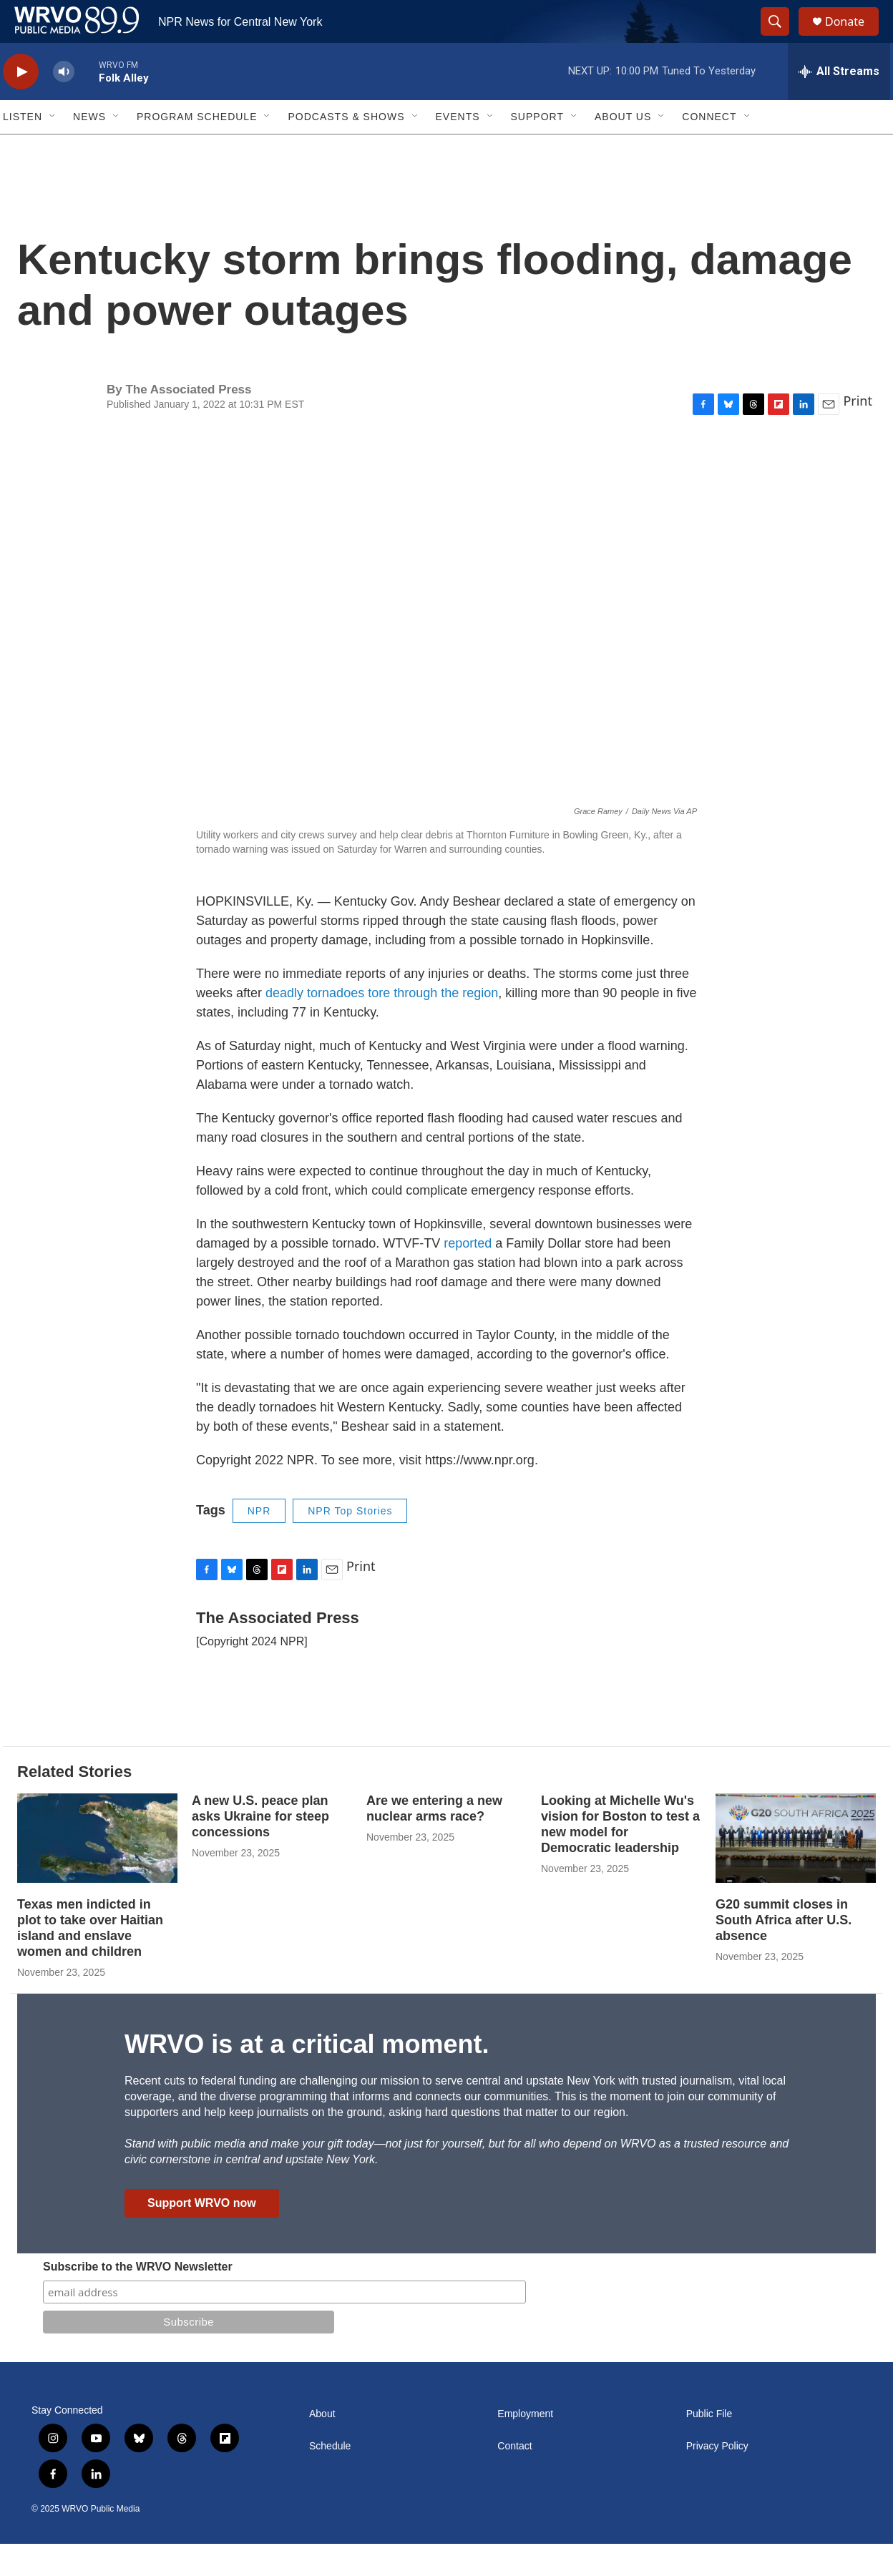 The width and height of the screenshot is (893, 2576). I want to click on NPR, so click(259, 1543).